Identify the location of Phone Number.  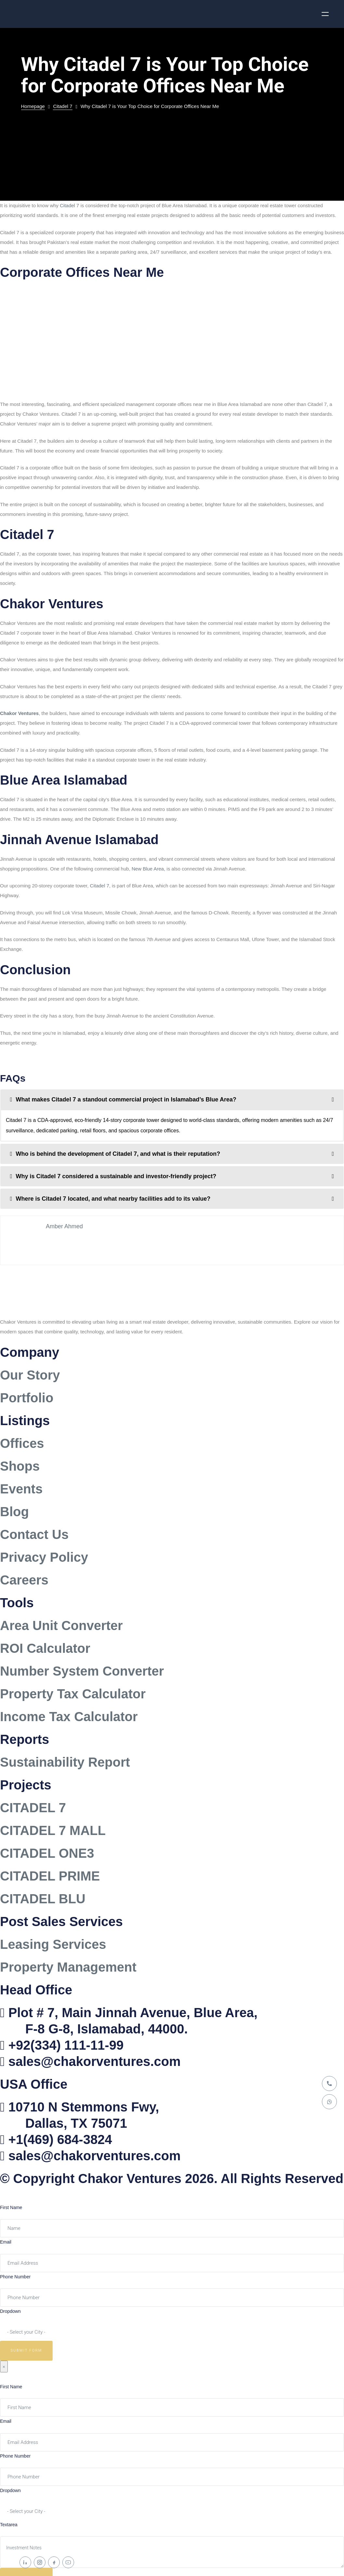
(15, 2276).